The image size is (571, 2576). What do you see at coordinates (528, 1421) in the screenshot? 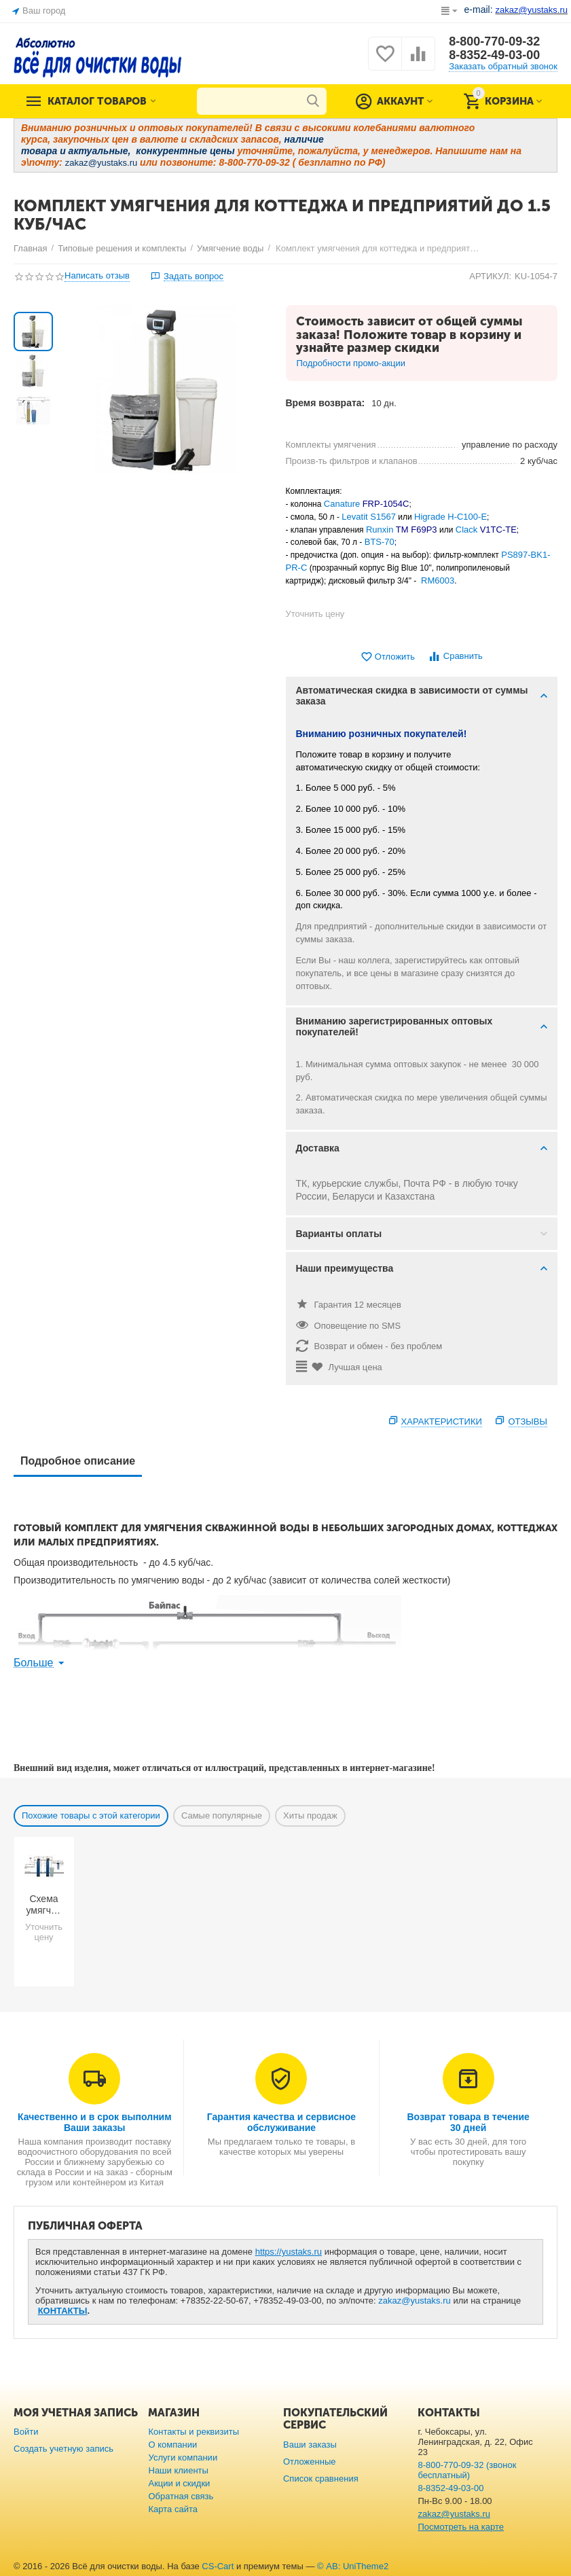
I see `Отзывы` at bounding box center [528, 1421].